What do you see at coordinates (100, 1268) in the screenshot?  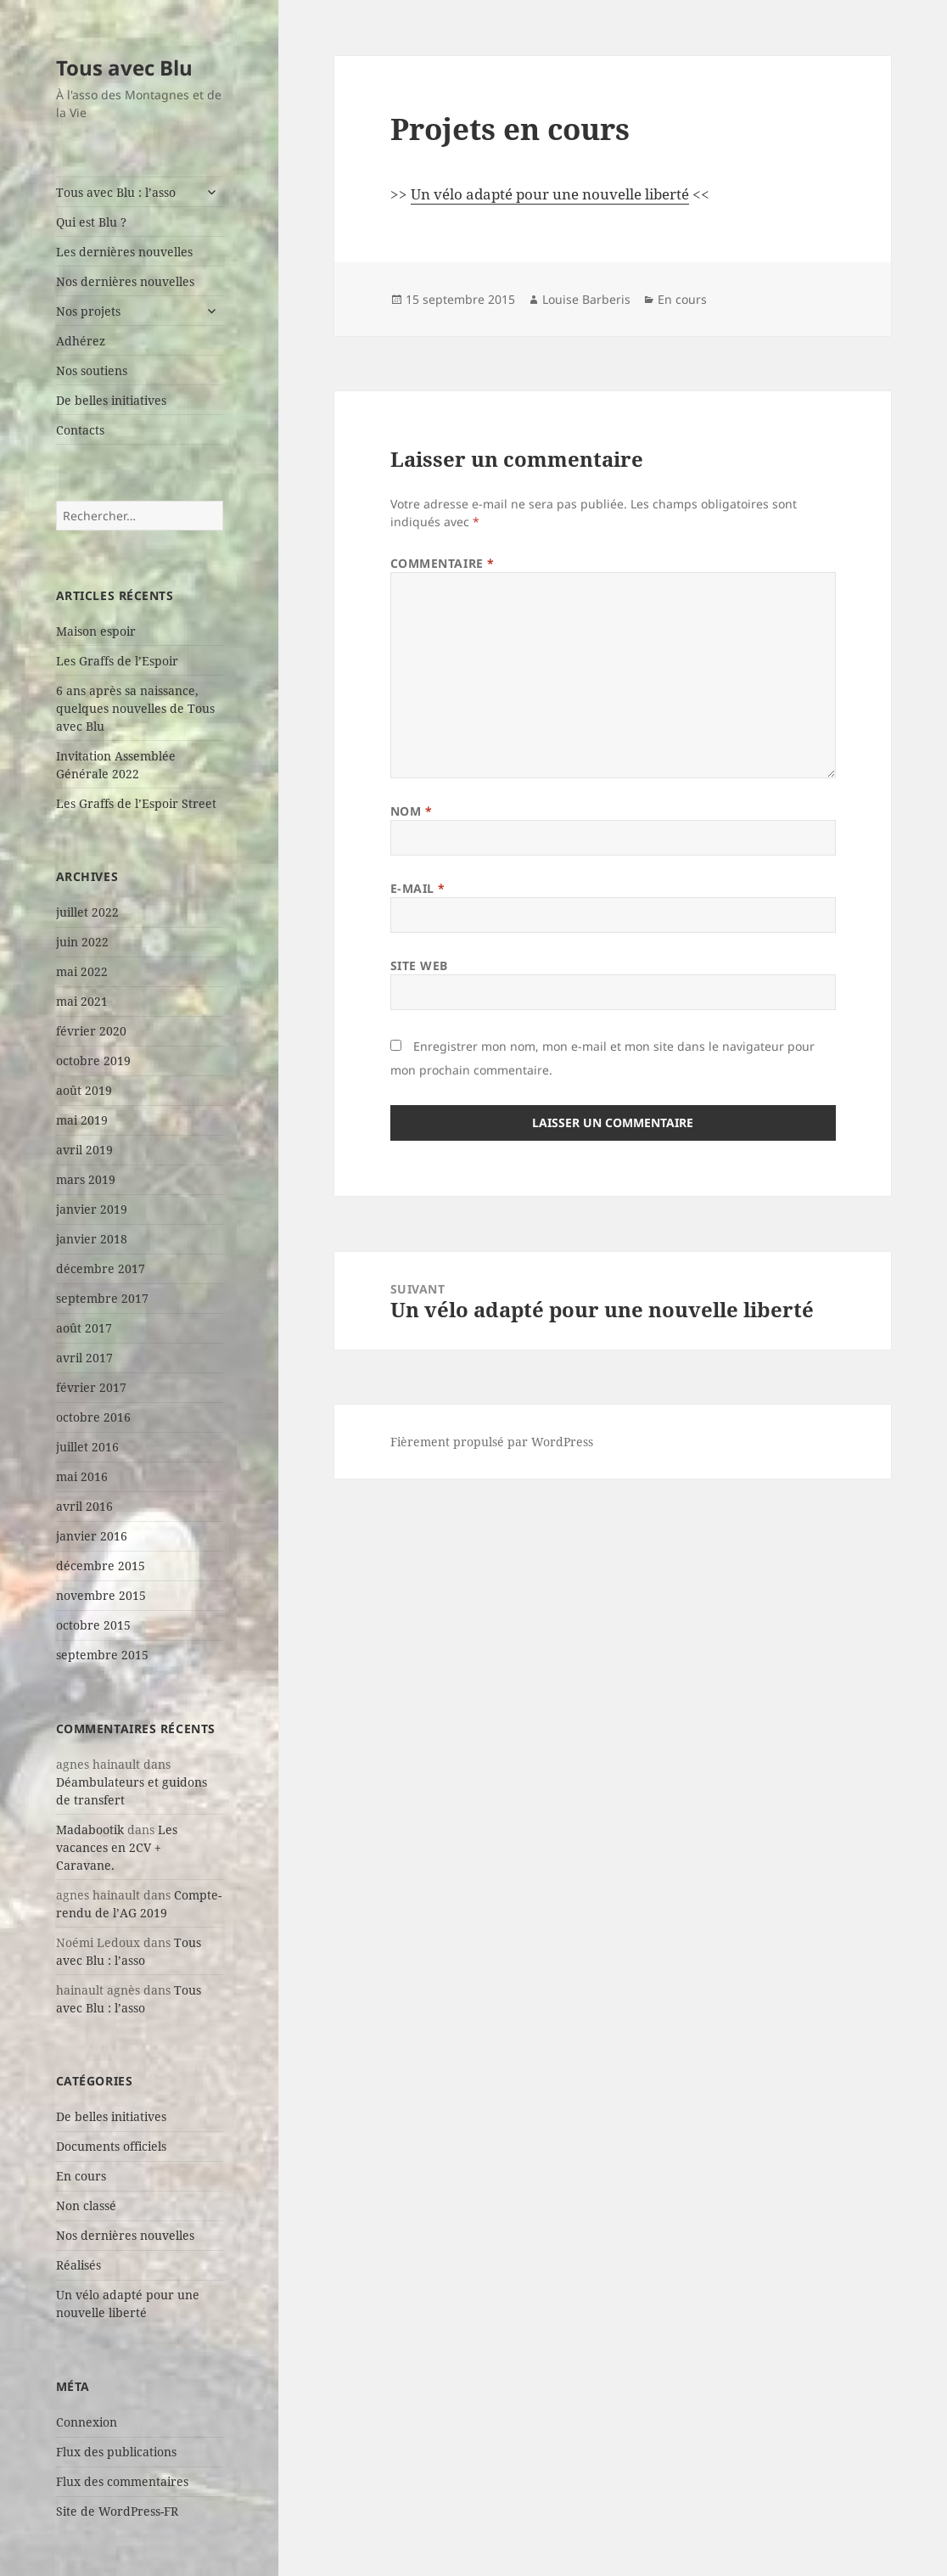 I see `décembre 2017` at bounding box center [100, 1268].